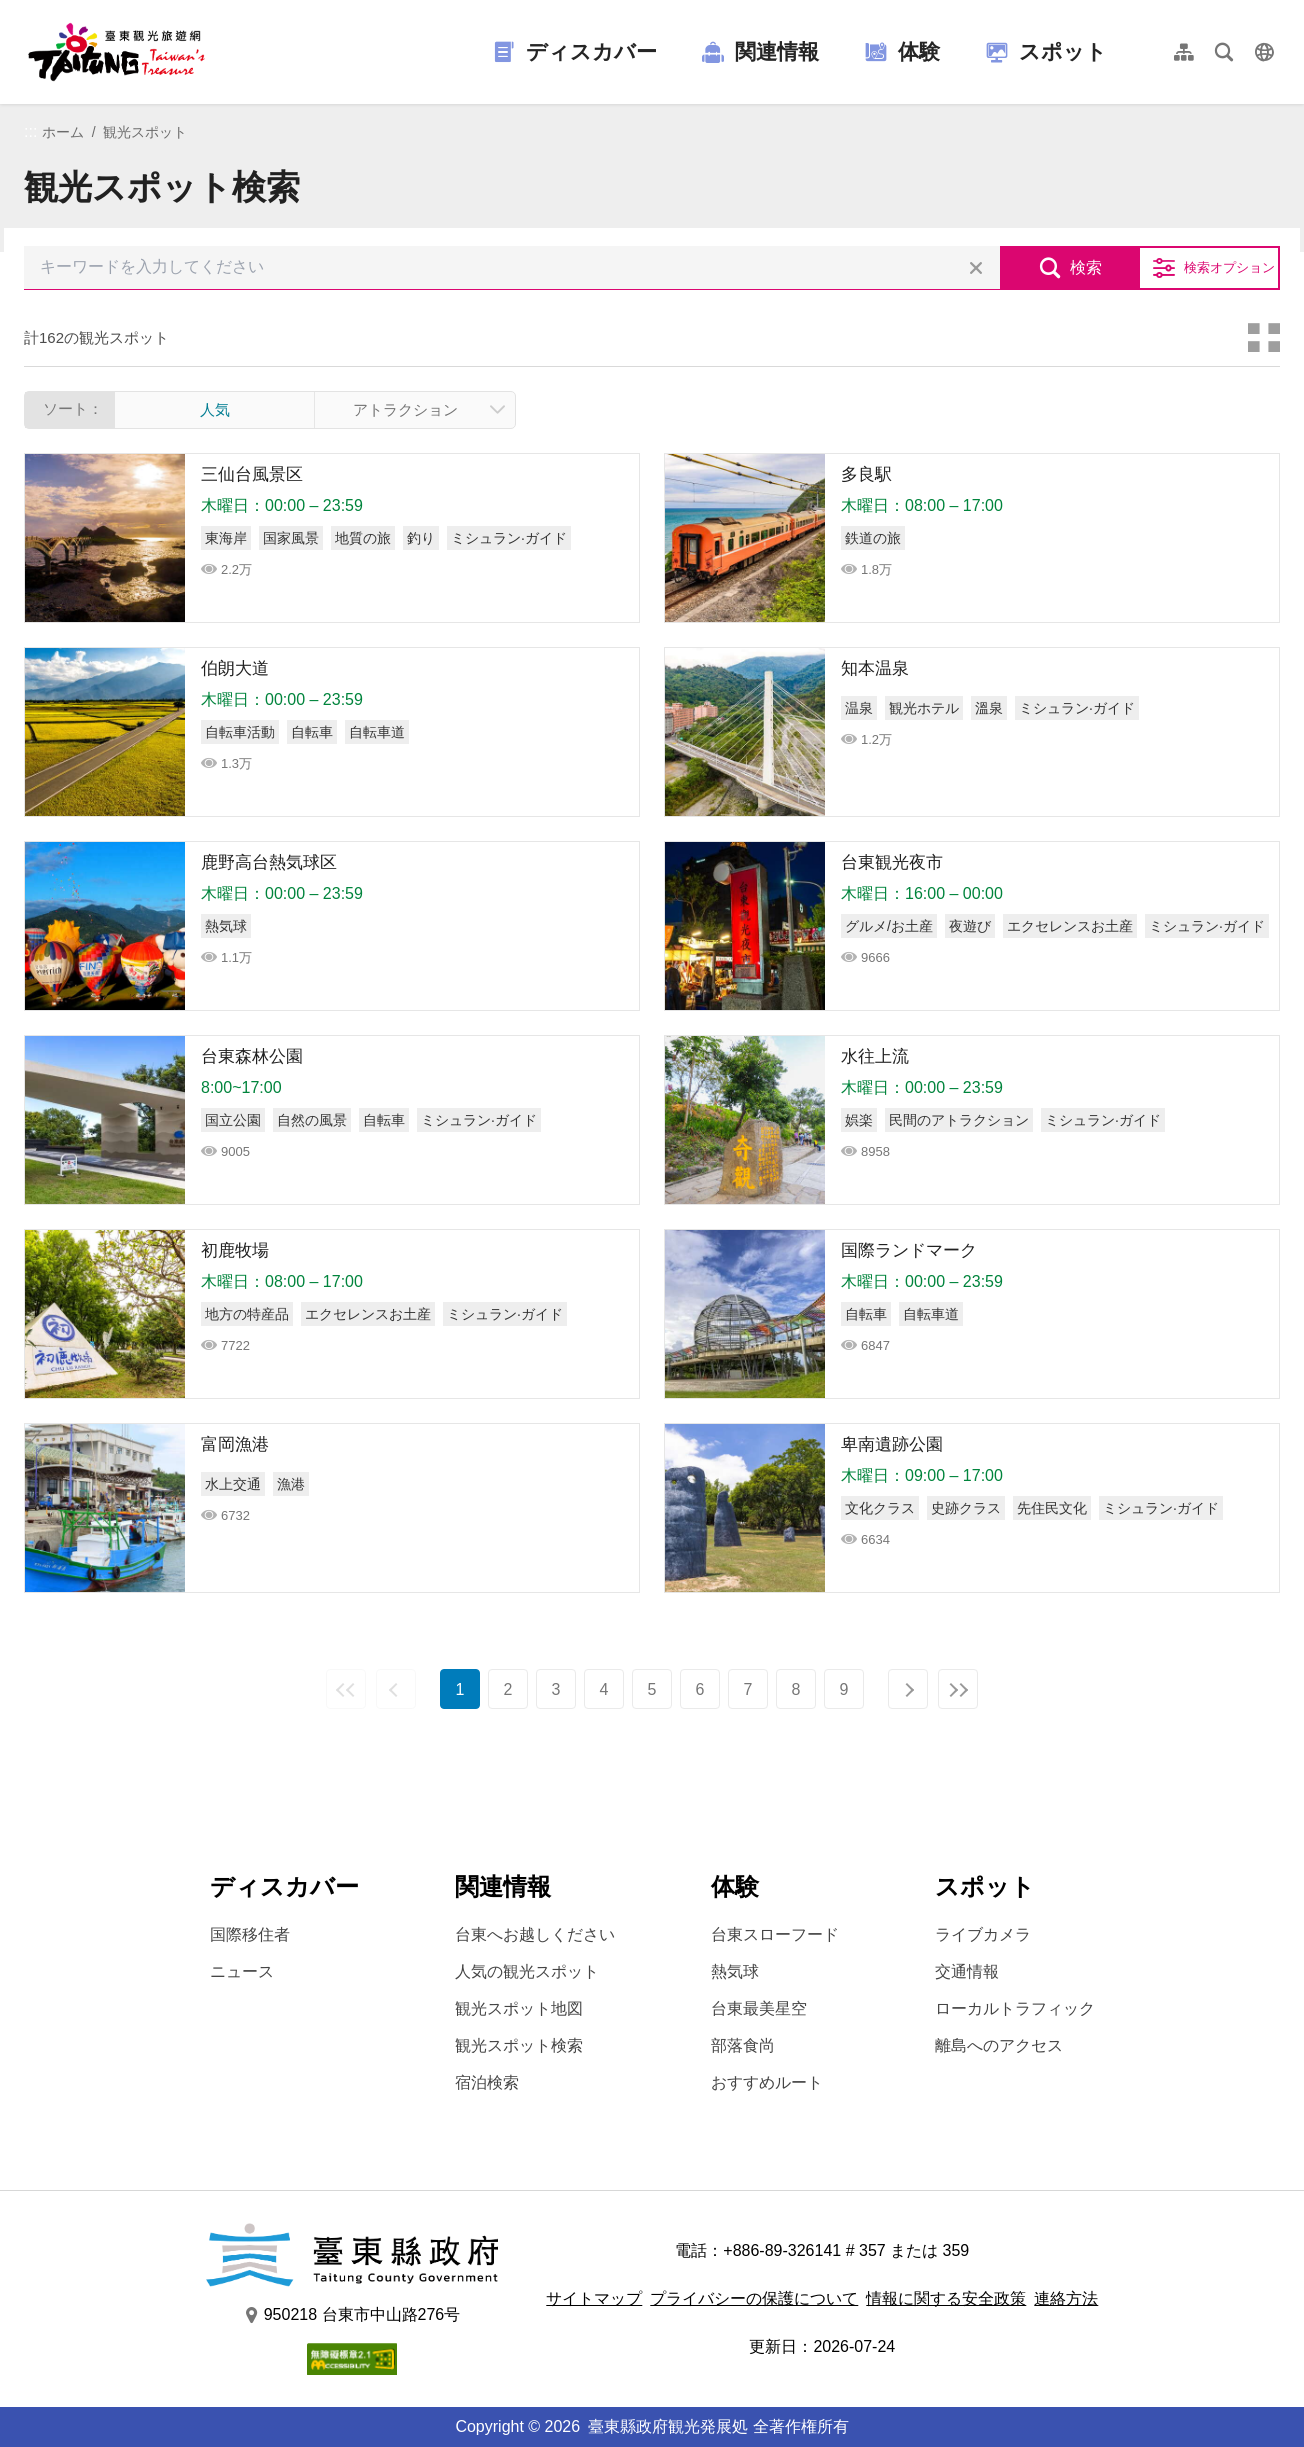 This screenshot has height=2447, width=1304. I want to click on 人気の観光スポット, so click(527, 1971).